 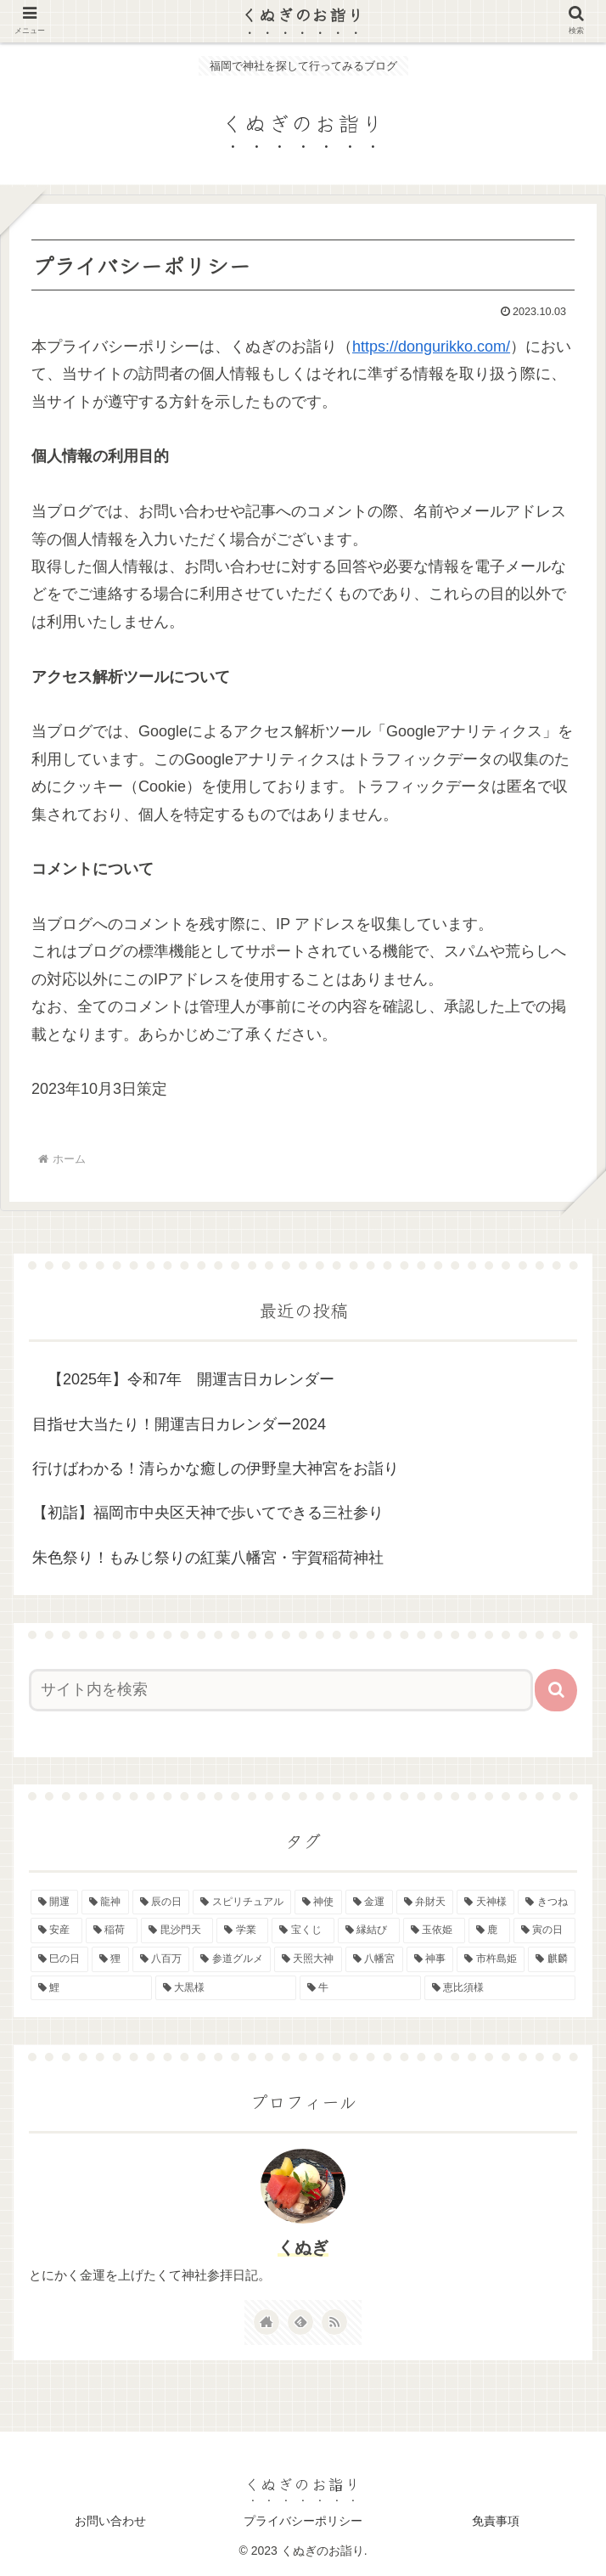 I want to click on [安産 (2個の項目)], so click(x=56, y=1930).